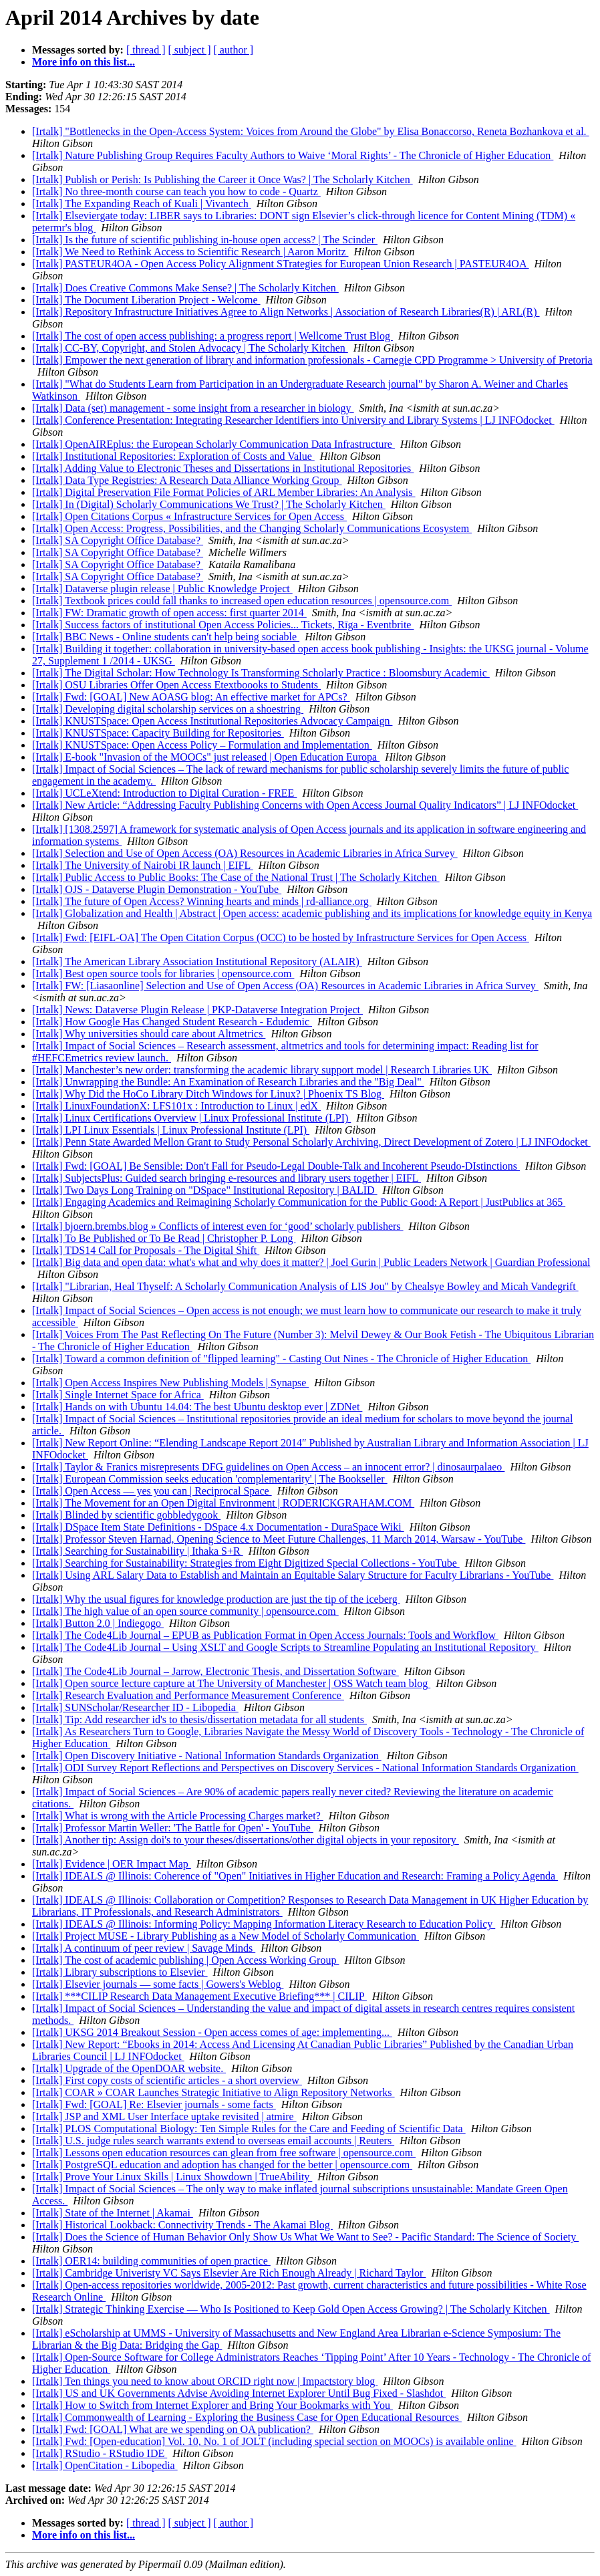  What do you see at coordinates (112, 2212) in the screenshot?
I see `[Irtalk] State of the Internet | Akamai` at bounding box center [112, 2212].